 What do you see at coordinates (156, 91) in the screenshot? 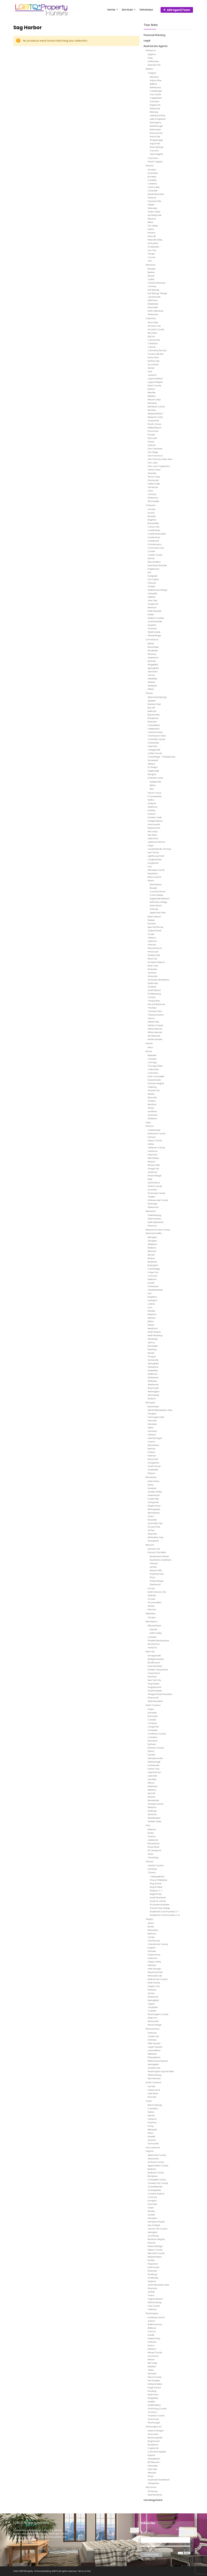
I see `Castleridge` at bounding box center [156, 91].